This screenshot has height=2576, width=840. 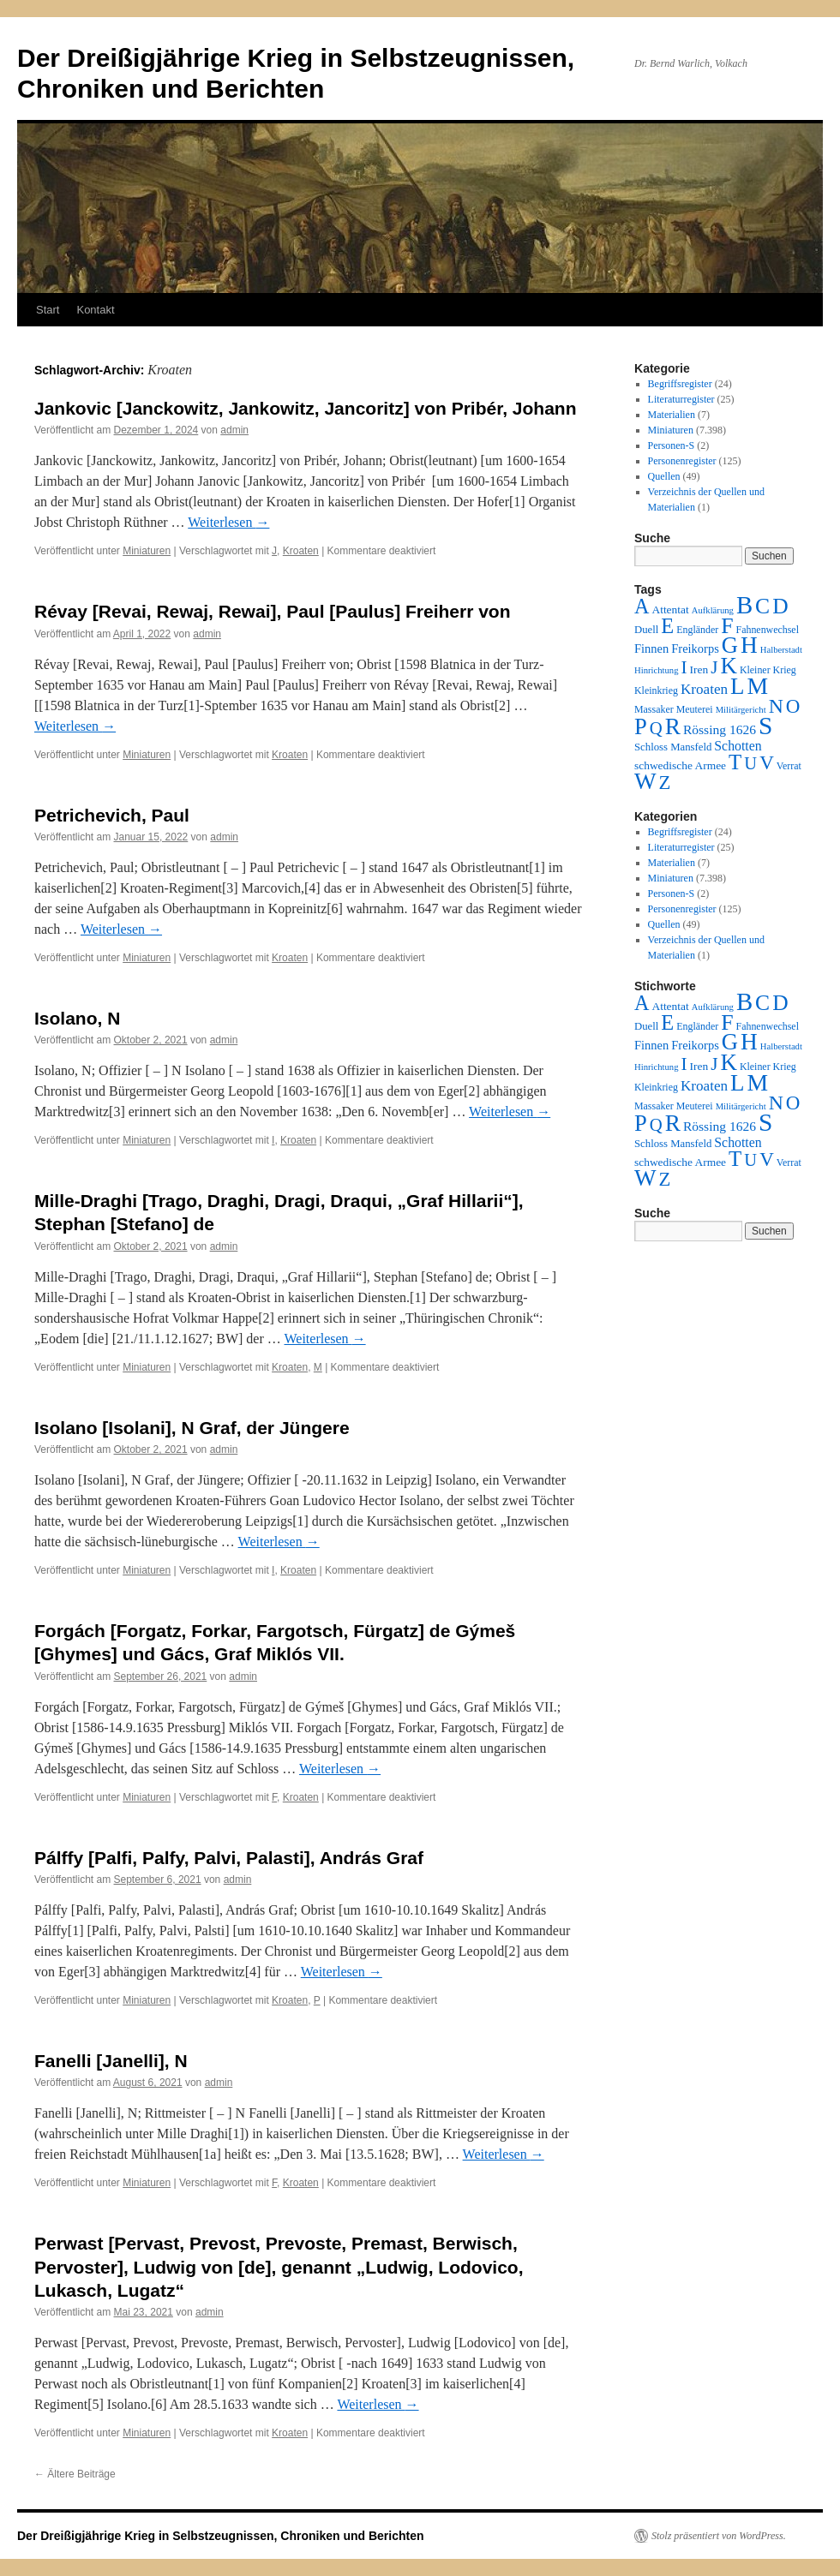 What do you see at coordinates (75, 2474) in the screenshot?
I see `Ältere Beiträge` at bounding box center [75, 2474].